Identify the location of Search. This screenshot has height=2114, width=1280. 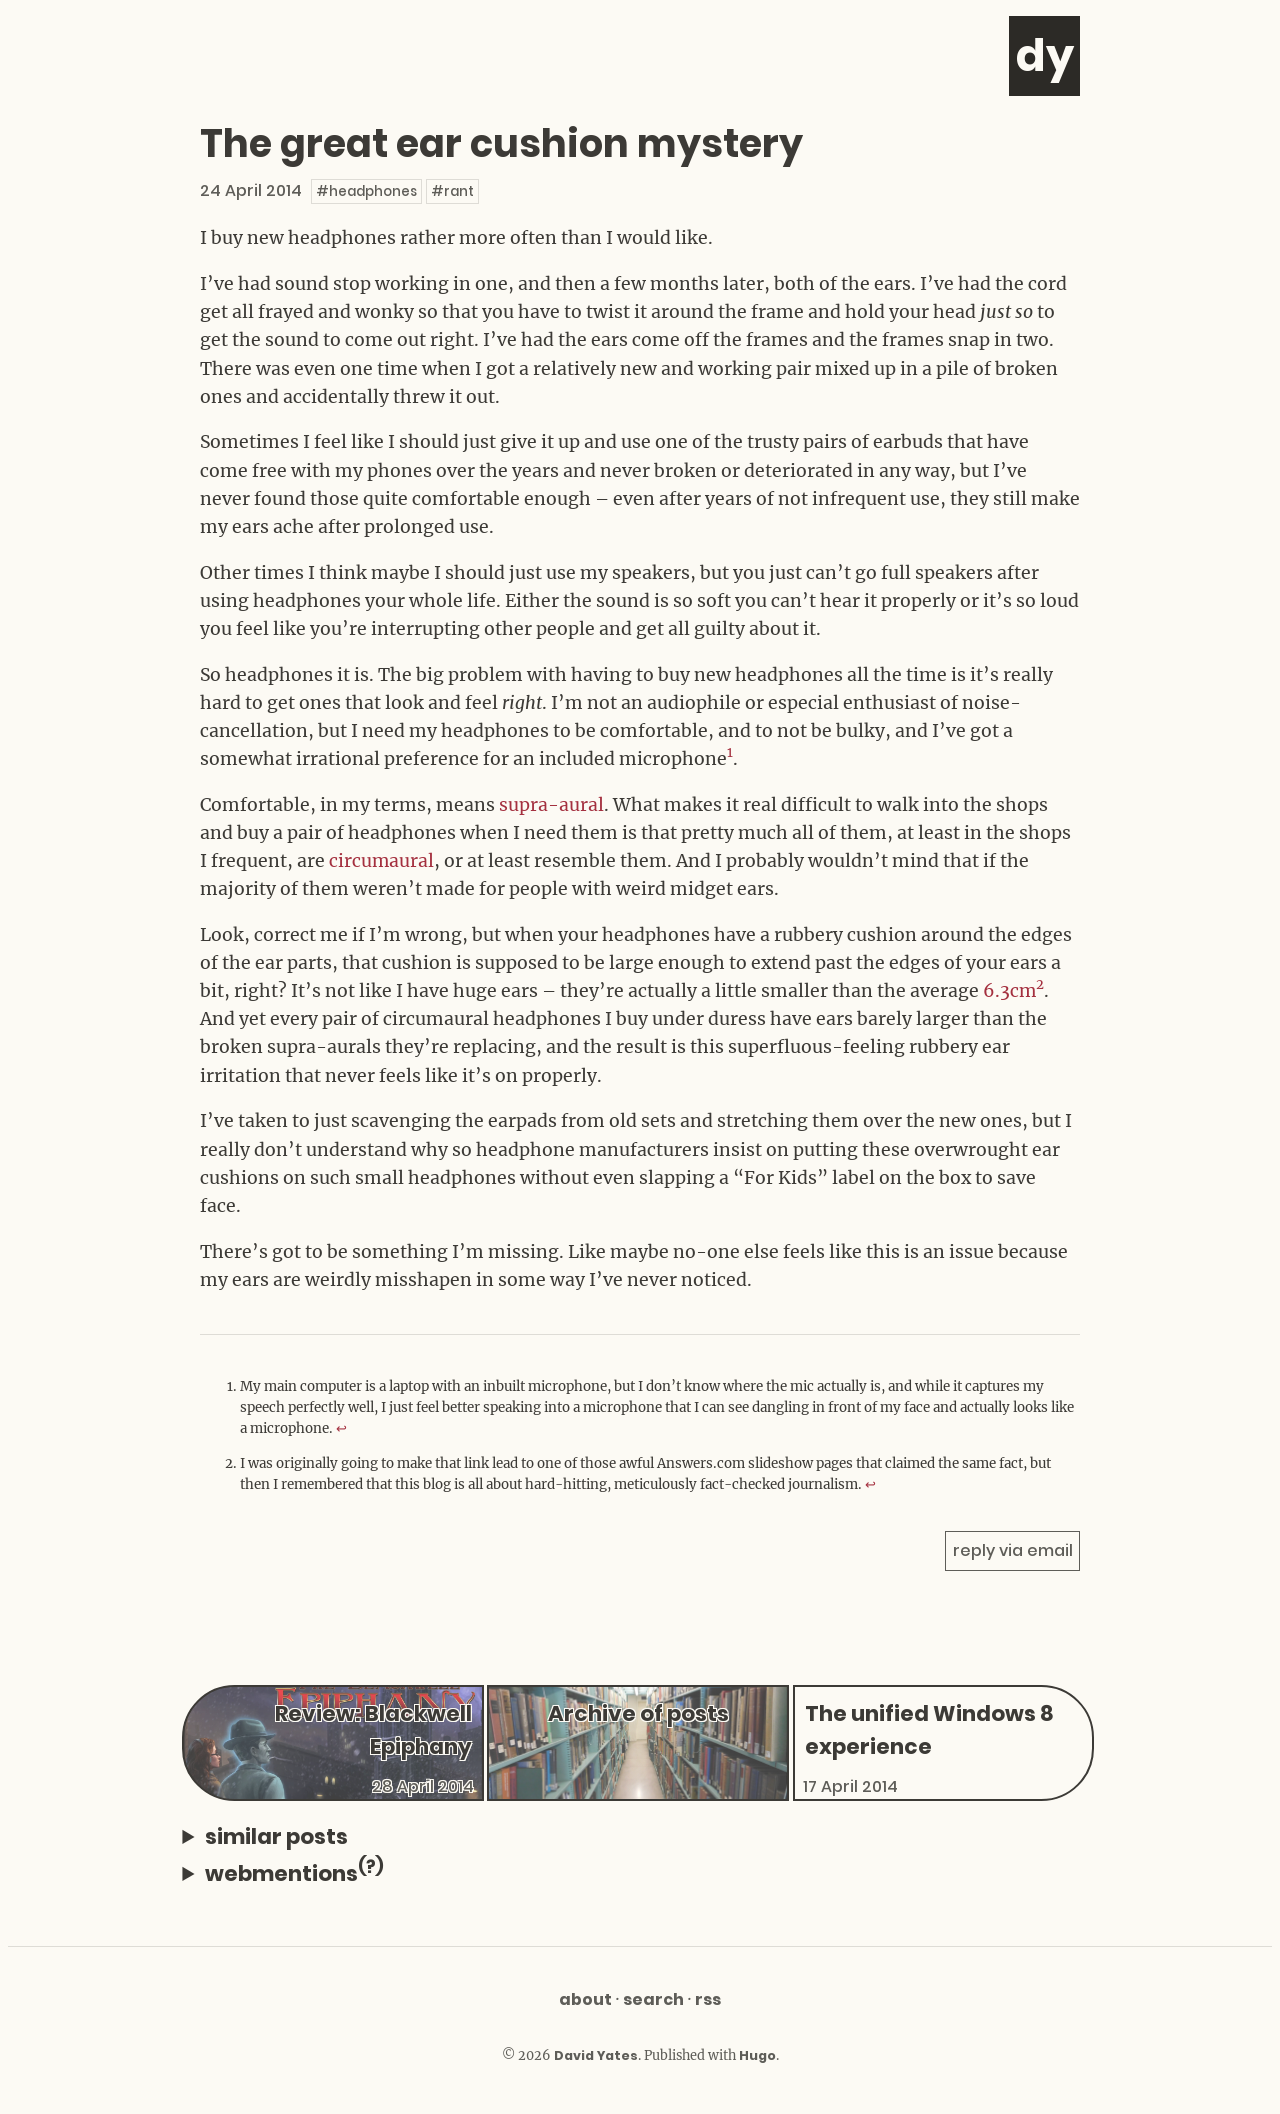
(653, 1999).